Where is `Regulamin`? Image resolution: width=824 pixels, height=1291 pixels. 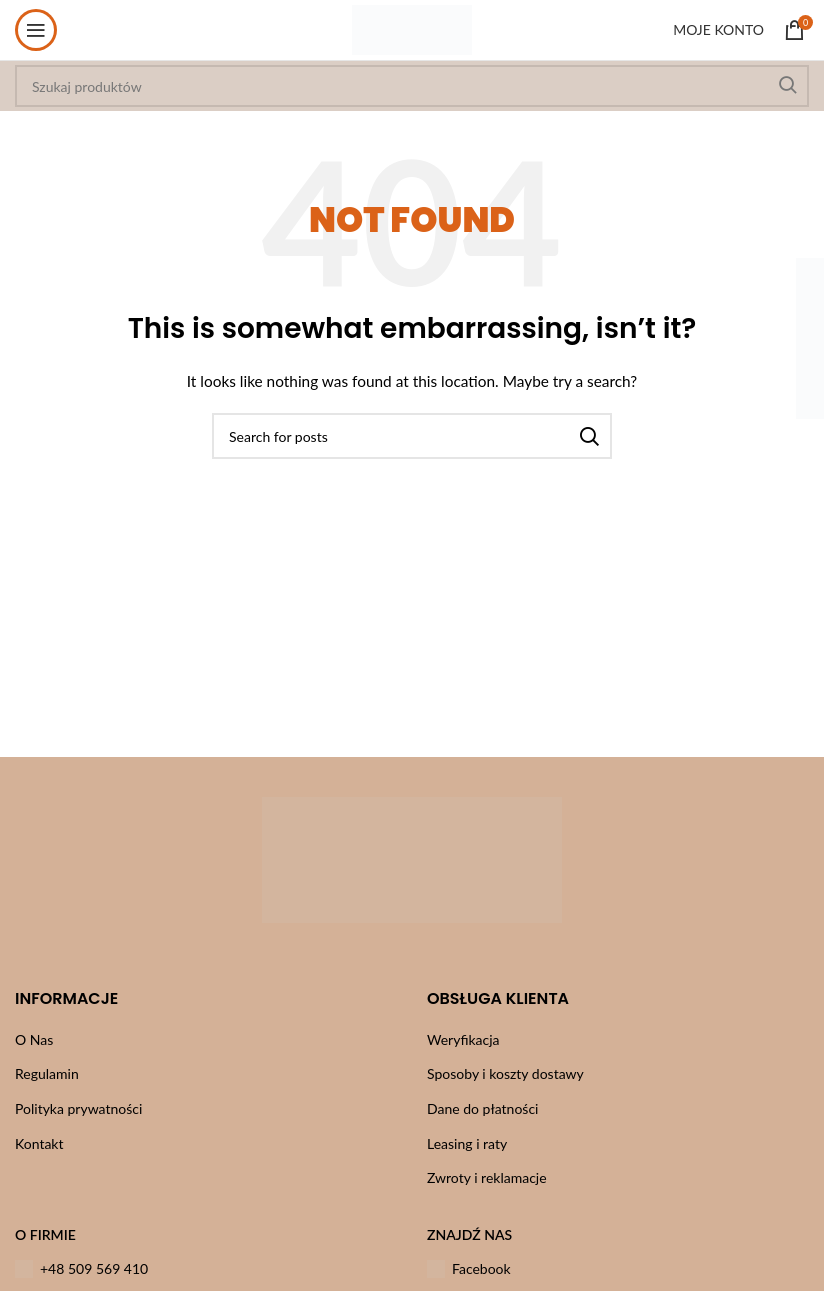
Regulamin is located at coordinates (47, 1073).